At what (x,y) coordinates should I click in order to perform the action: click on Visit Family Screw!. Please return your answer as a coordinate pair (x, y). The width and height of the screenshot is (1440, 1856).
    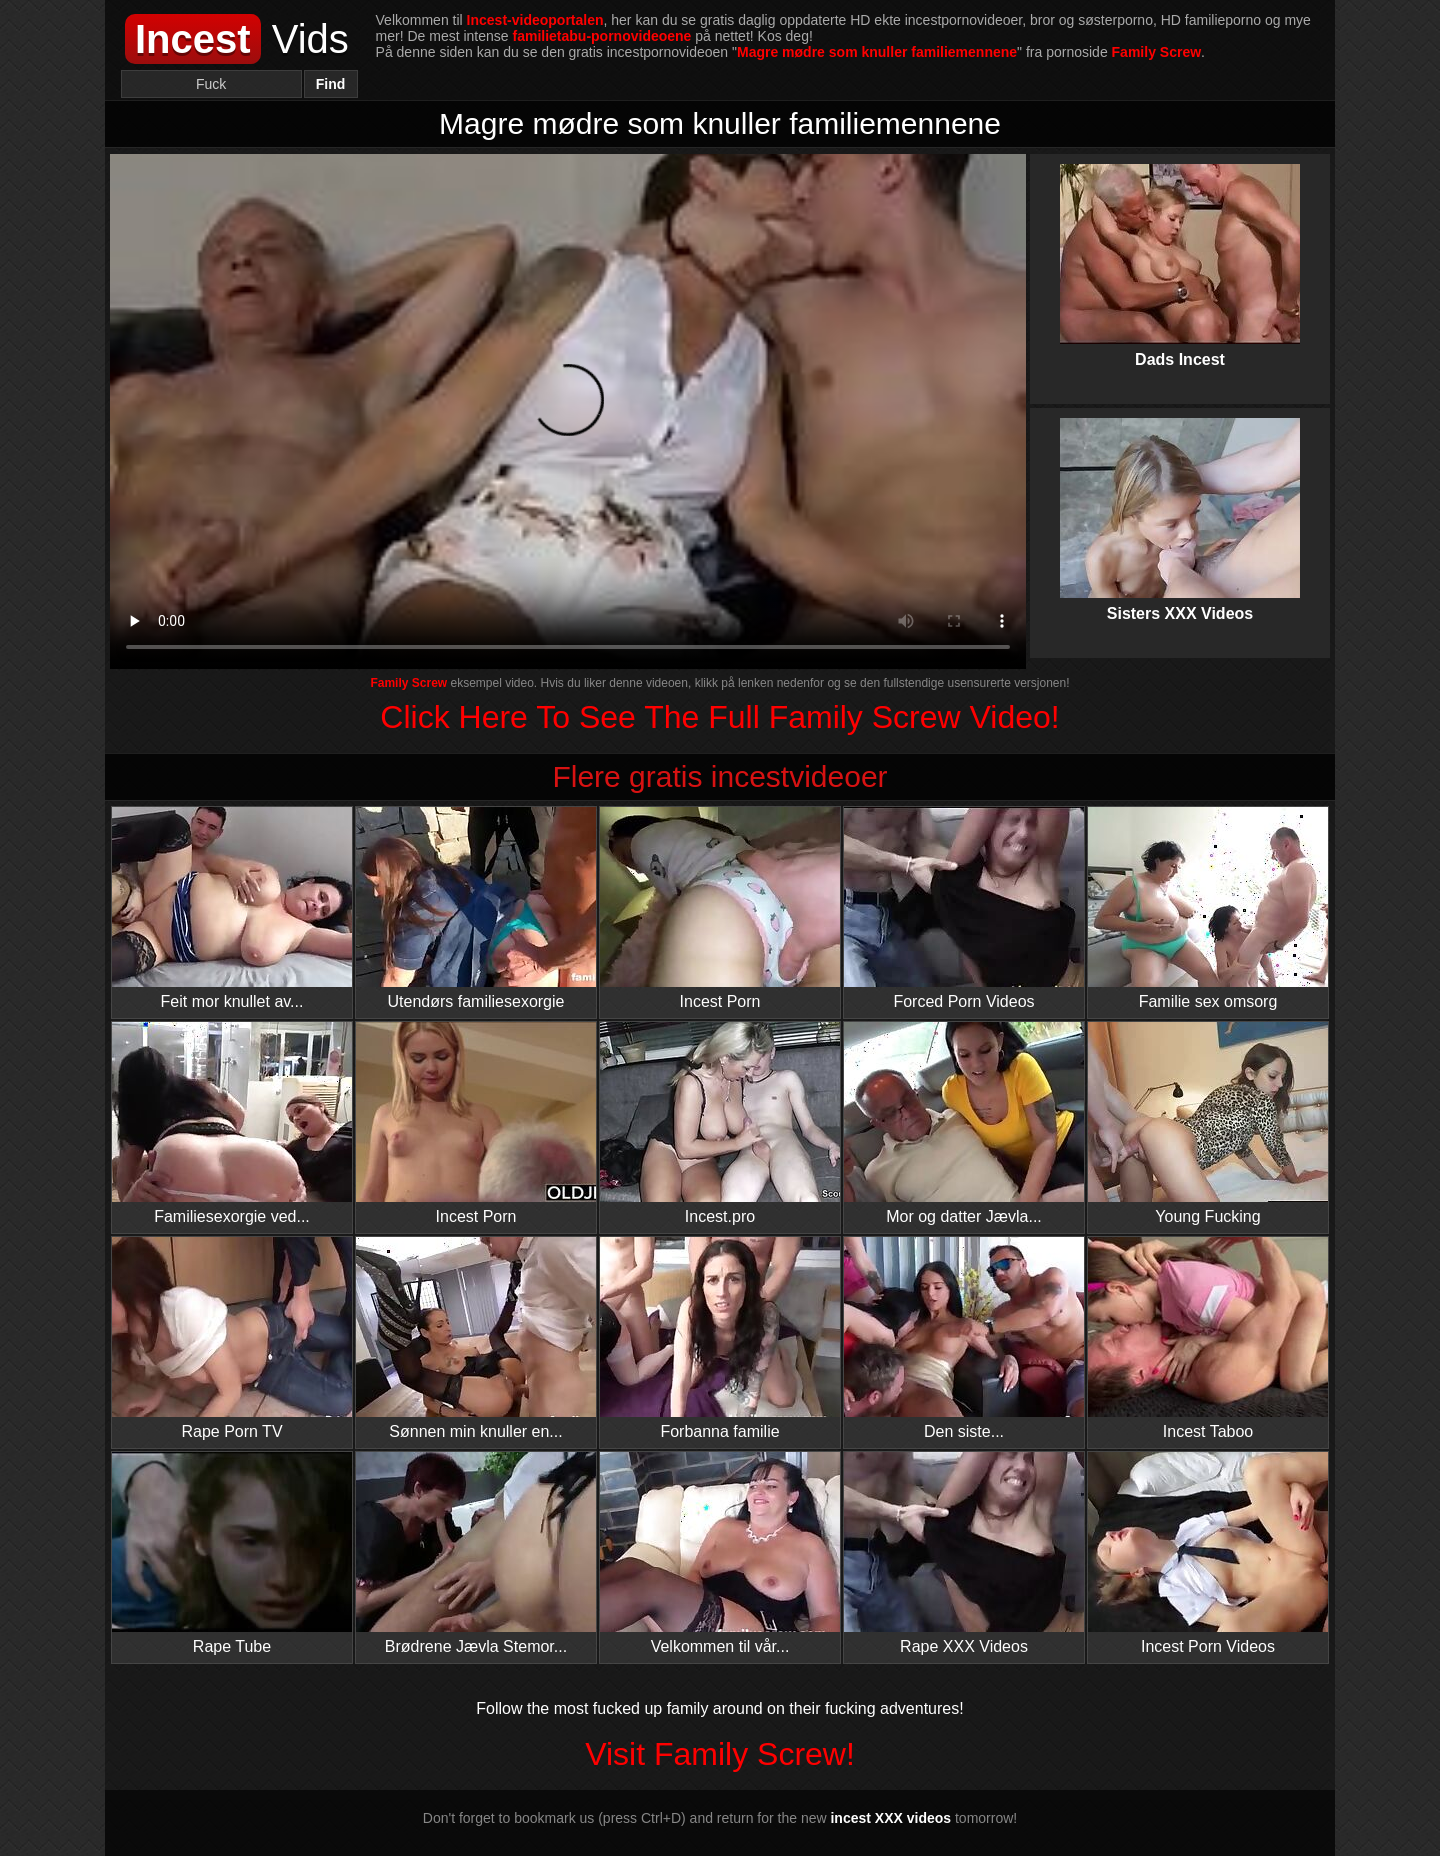
    Looking at the image, I should click on (720, 1754).